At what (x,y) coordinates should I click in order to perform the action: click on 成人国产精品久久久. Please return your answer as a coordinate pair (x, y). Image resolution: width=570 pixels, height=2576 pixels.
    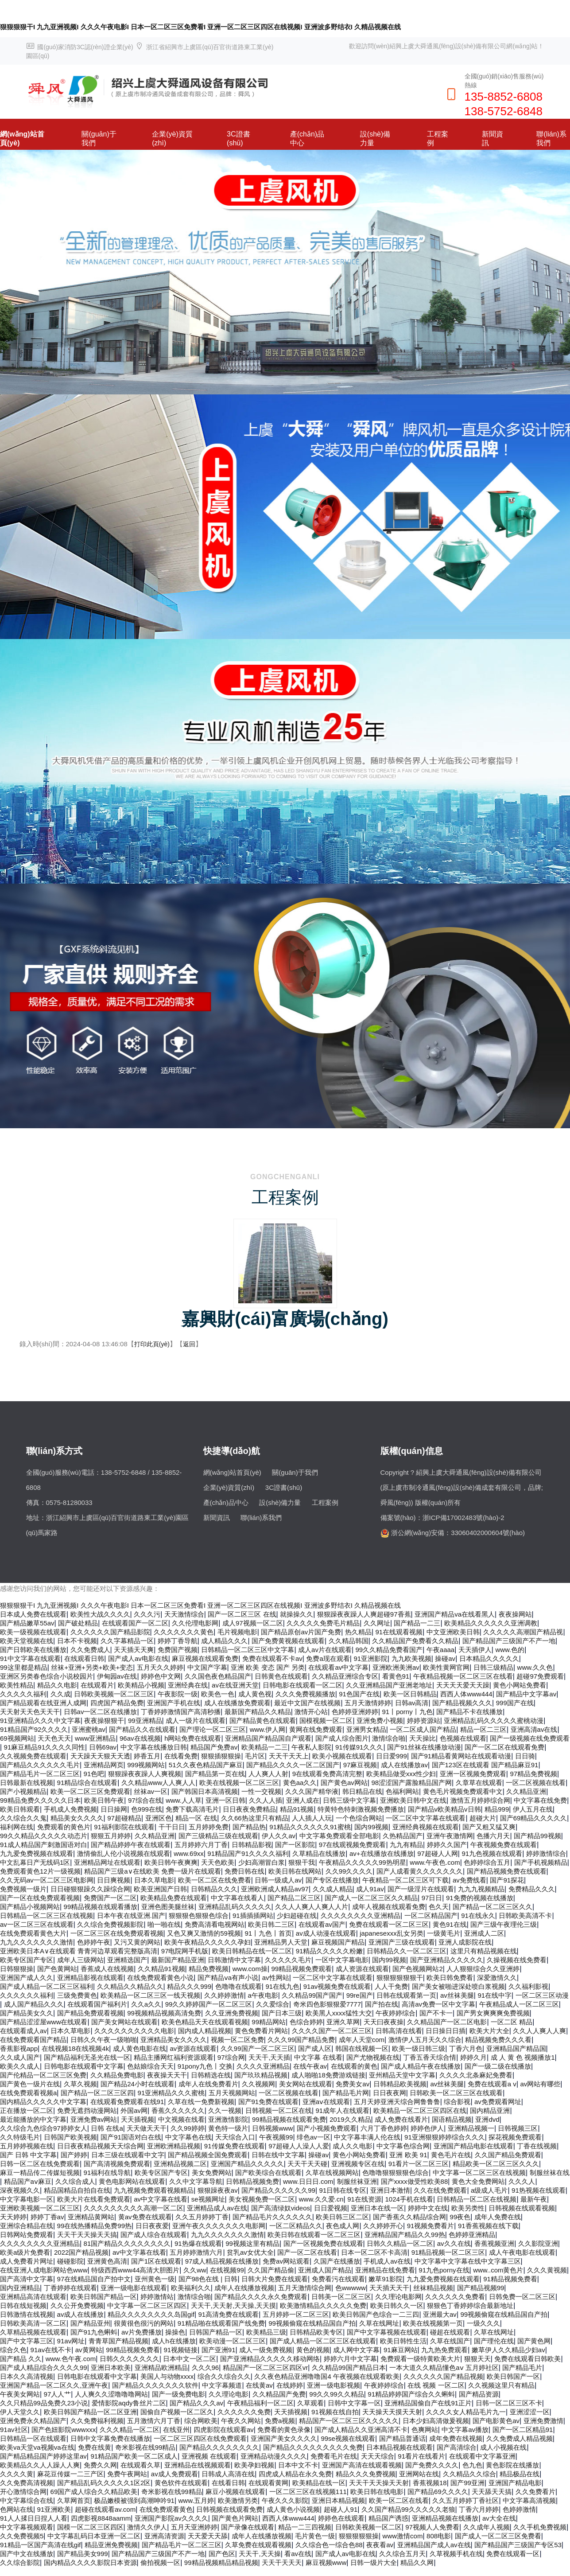
    Looking at the image, I should click on (34, 2004).